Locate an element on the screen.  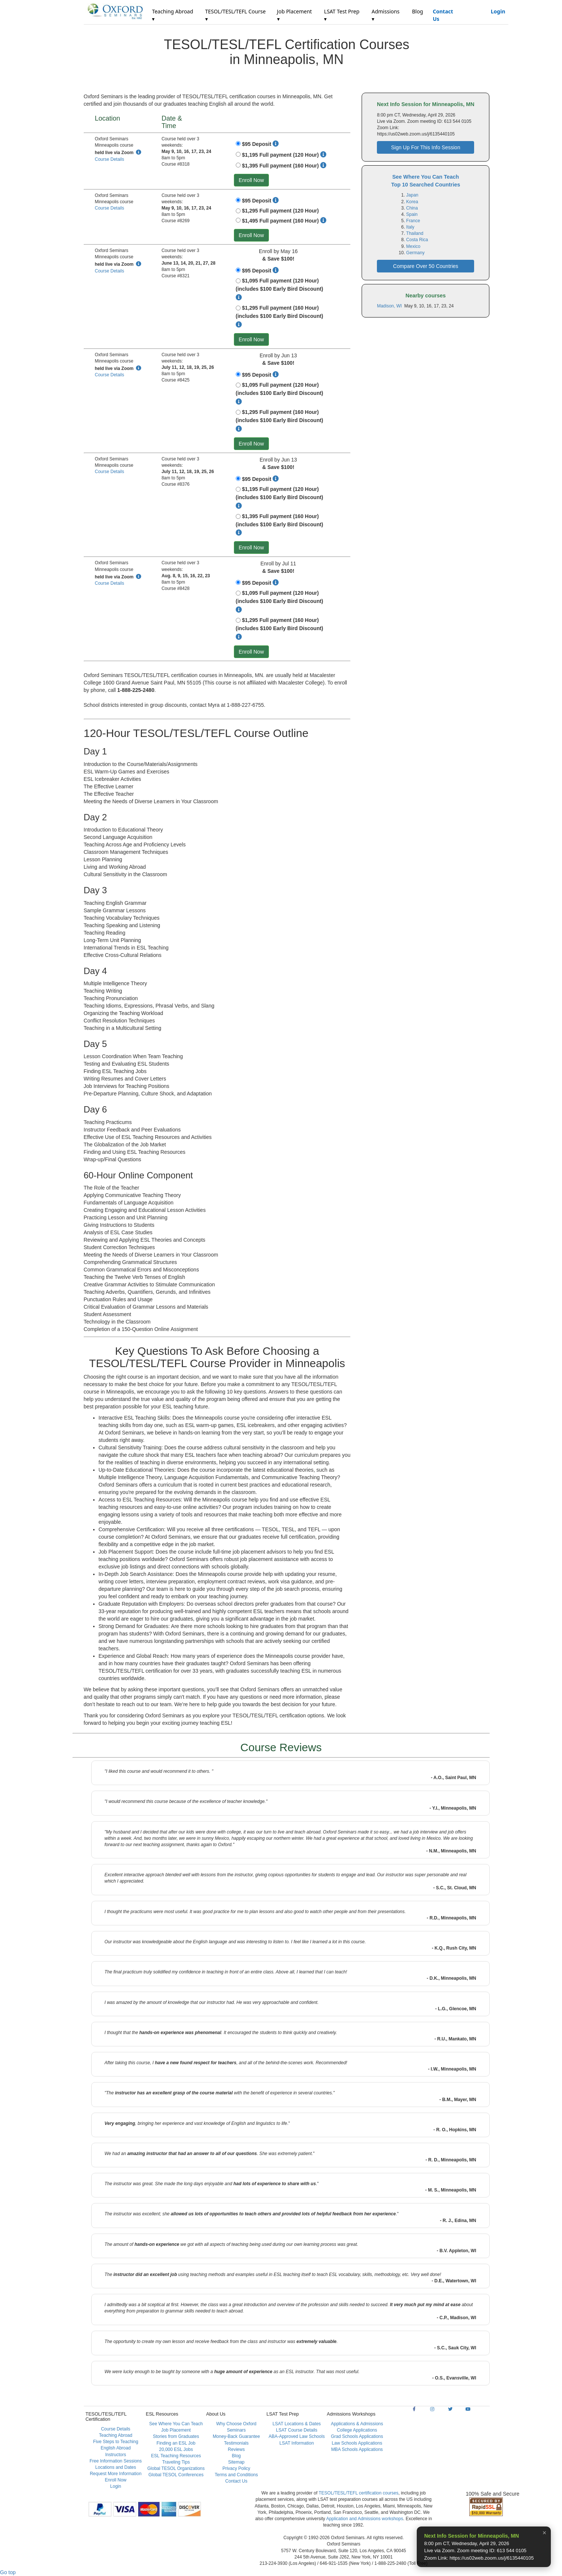
Costa Rica is located at coordinates (417, 239).